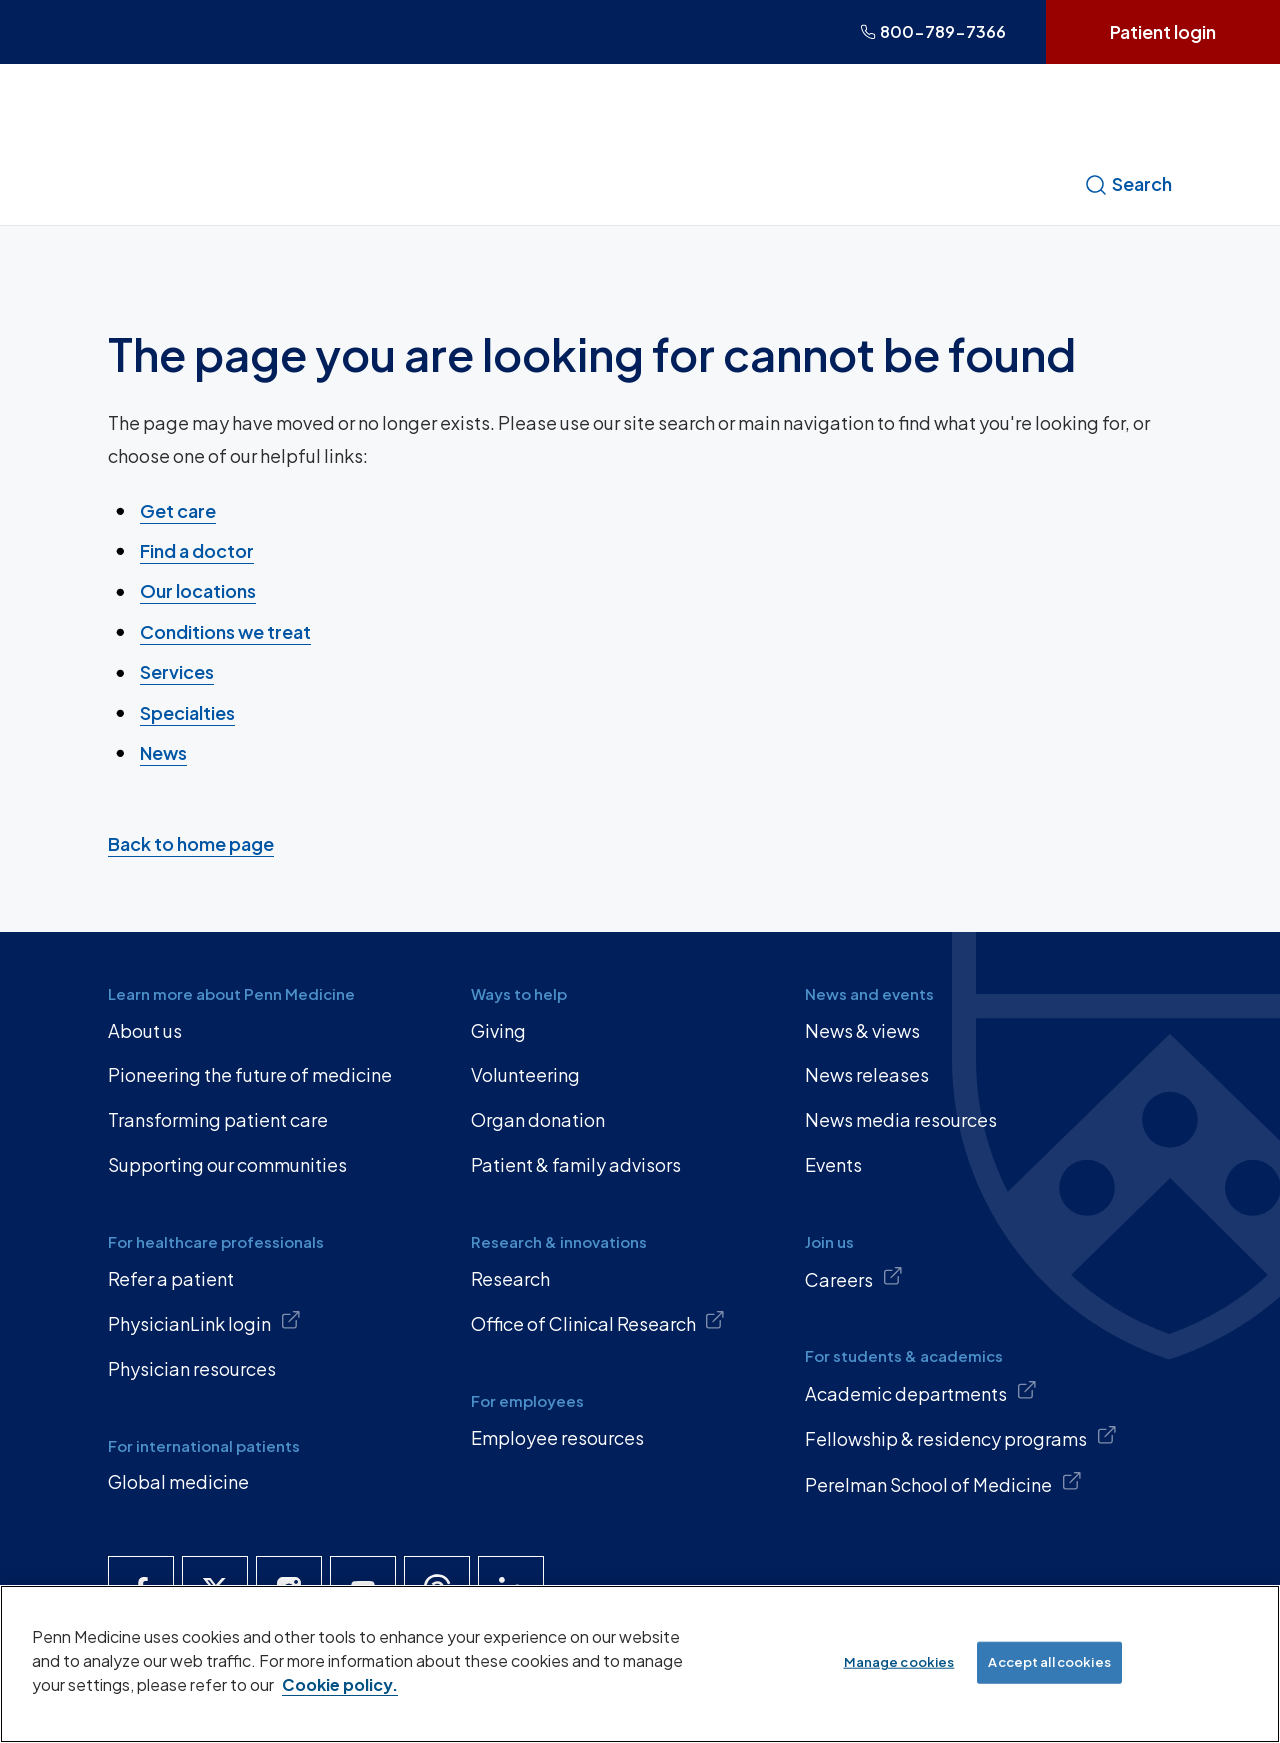 The height and width of the screenshot is (1743, 1280). I want to click on Employee resources, so click(557, 1437).